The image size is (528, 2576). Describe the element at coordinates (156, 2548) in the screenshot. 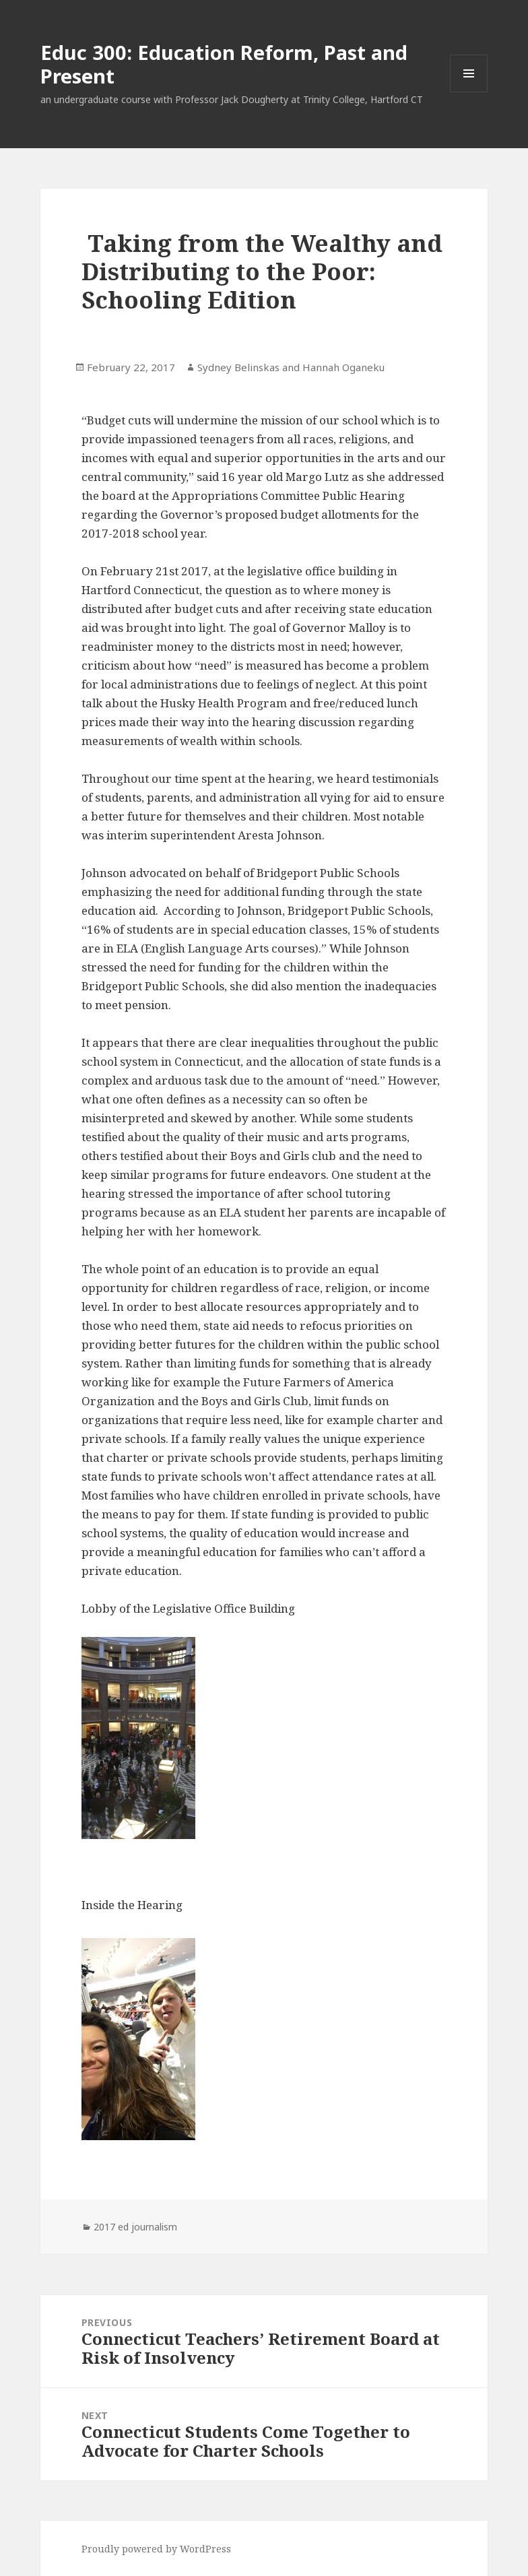

I see `Proudly powered by WordPress` at that location.